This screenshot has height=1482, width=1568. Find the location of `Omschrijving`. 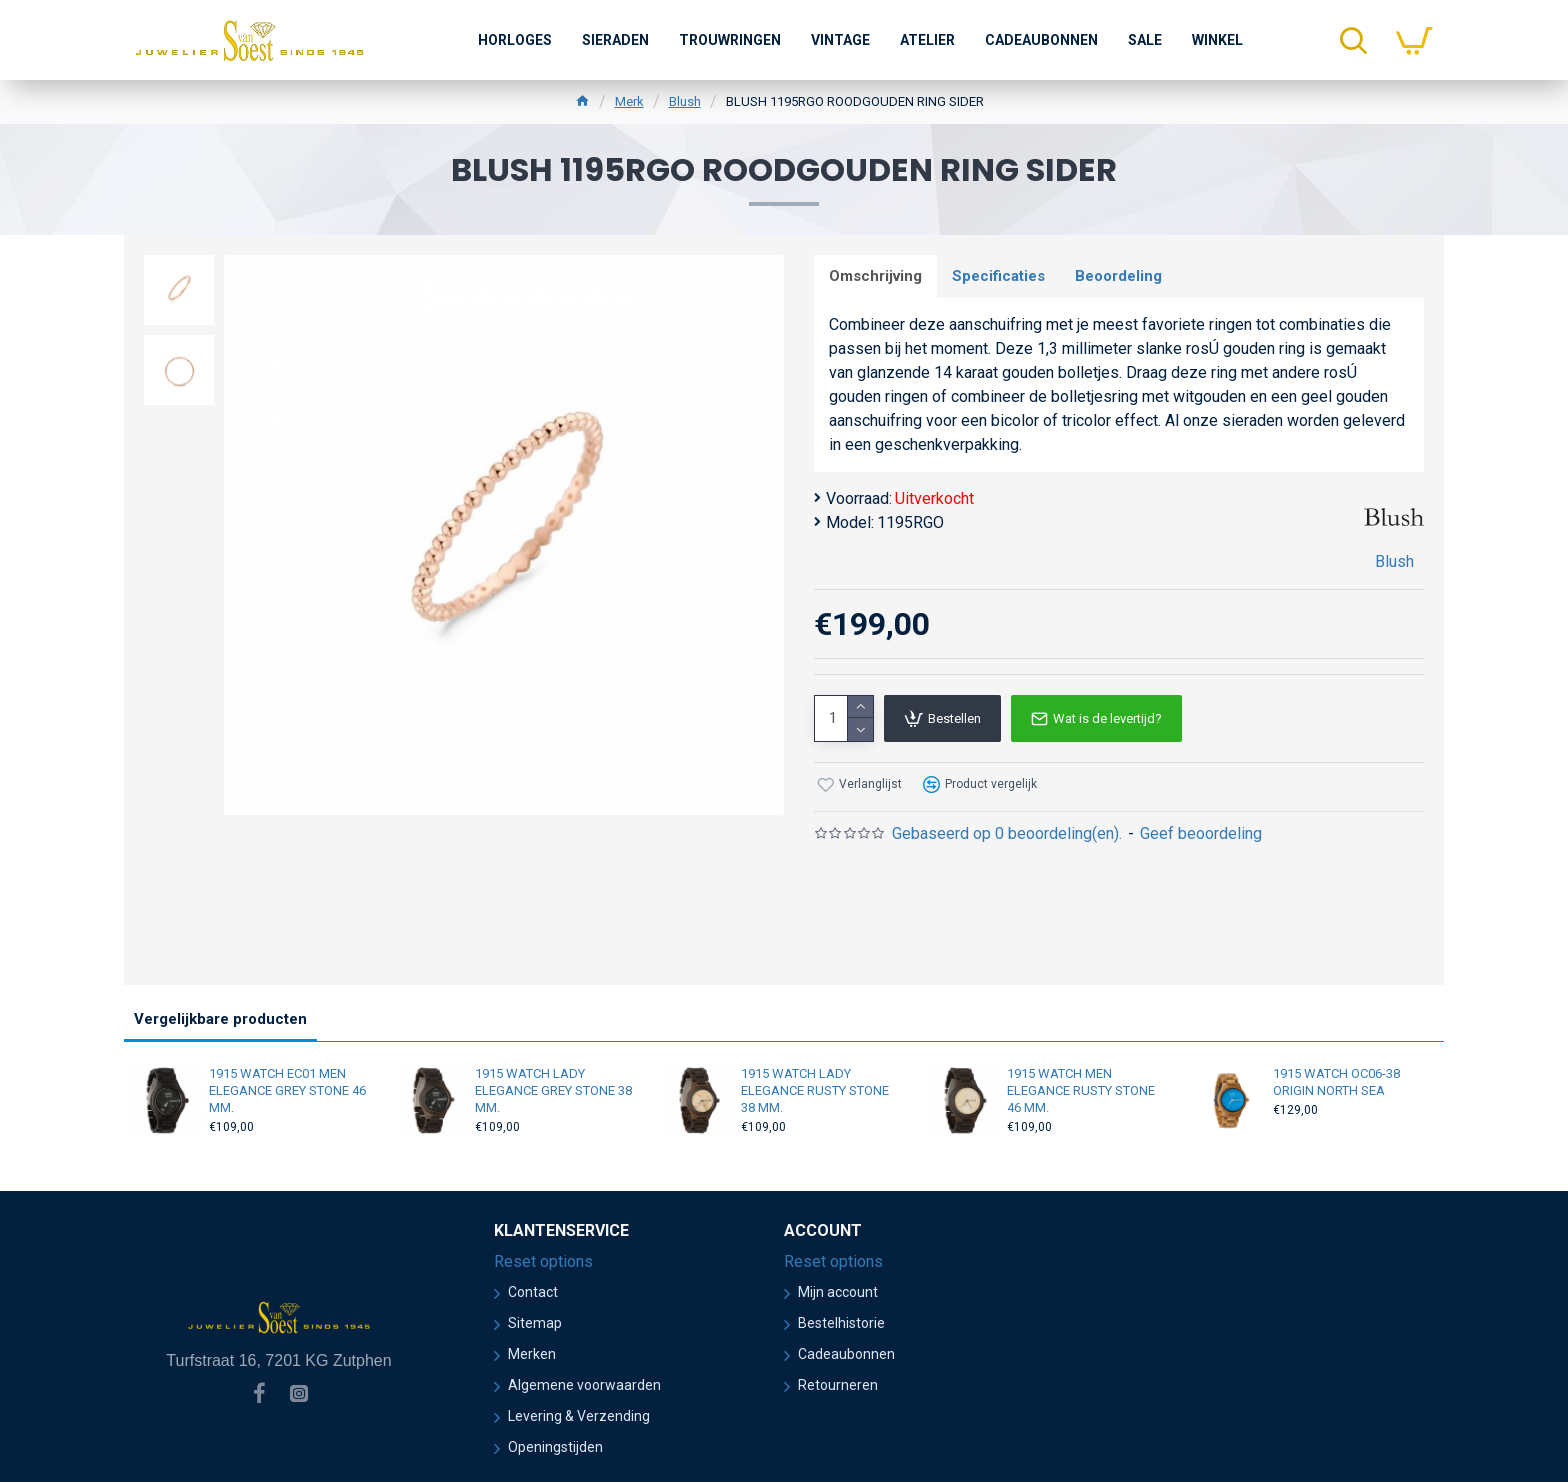

Omschrijving is located at coordinates (875, 276).